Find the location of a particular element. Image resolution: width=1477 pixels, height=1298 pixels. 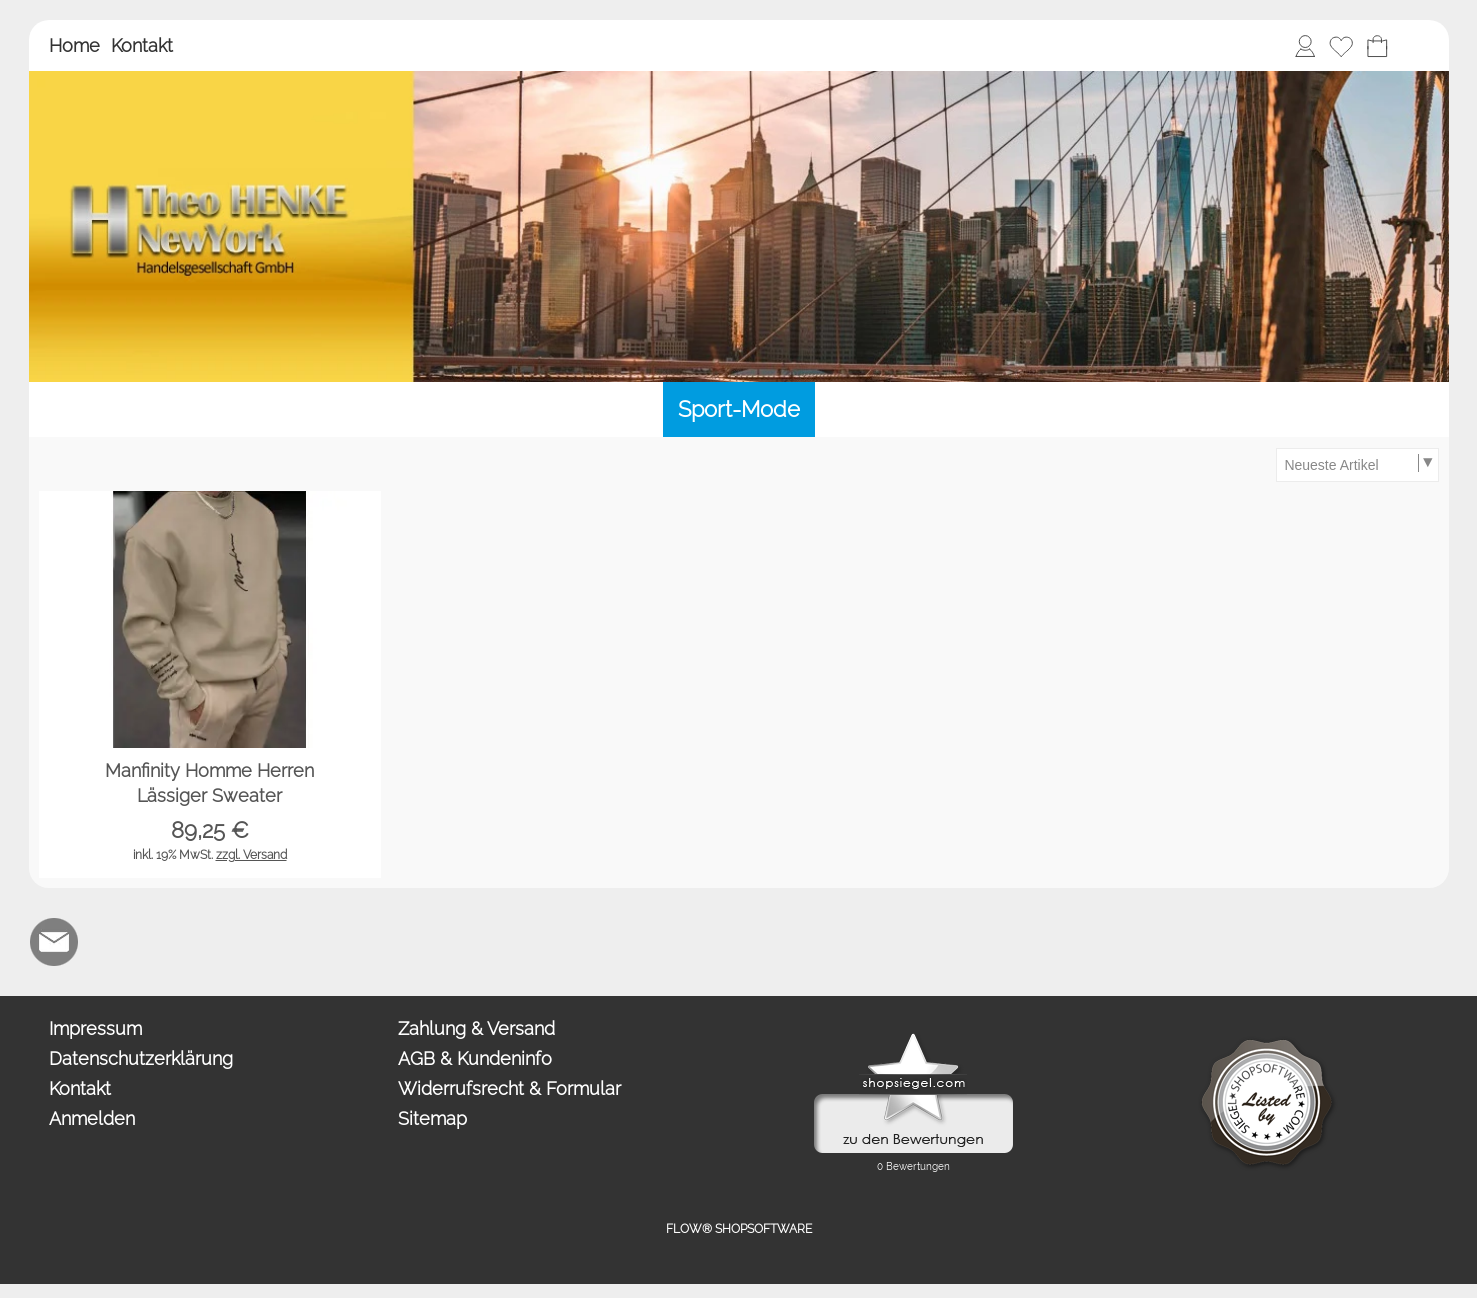

[Sport-Mode] is located at coordinates (739, 409).